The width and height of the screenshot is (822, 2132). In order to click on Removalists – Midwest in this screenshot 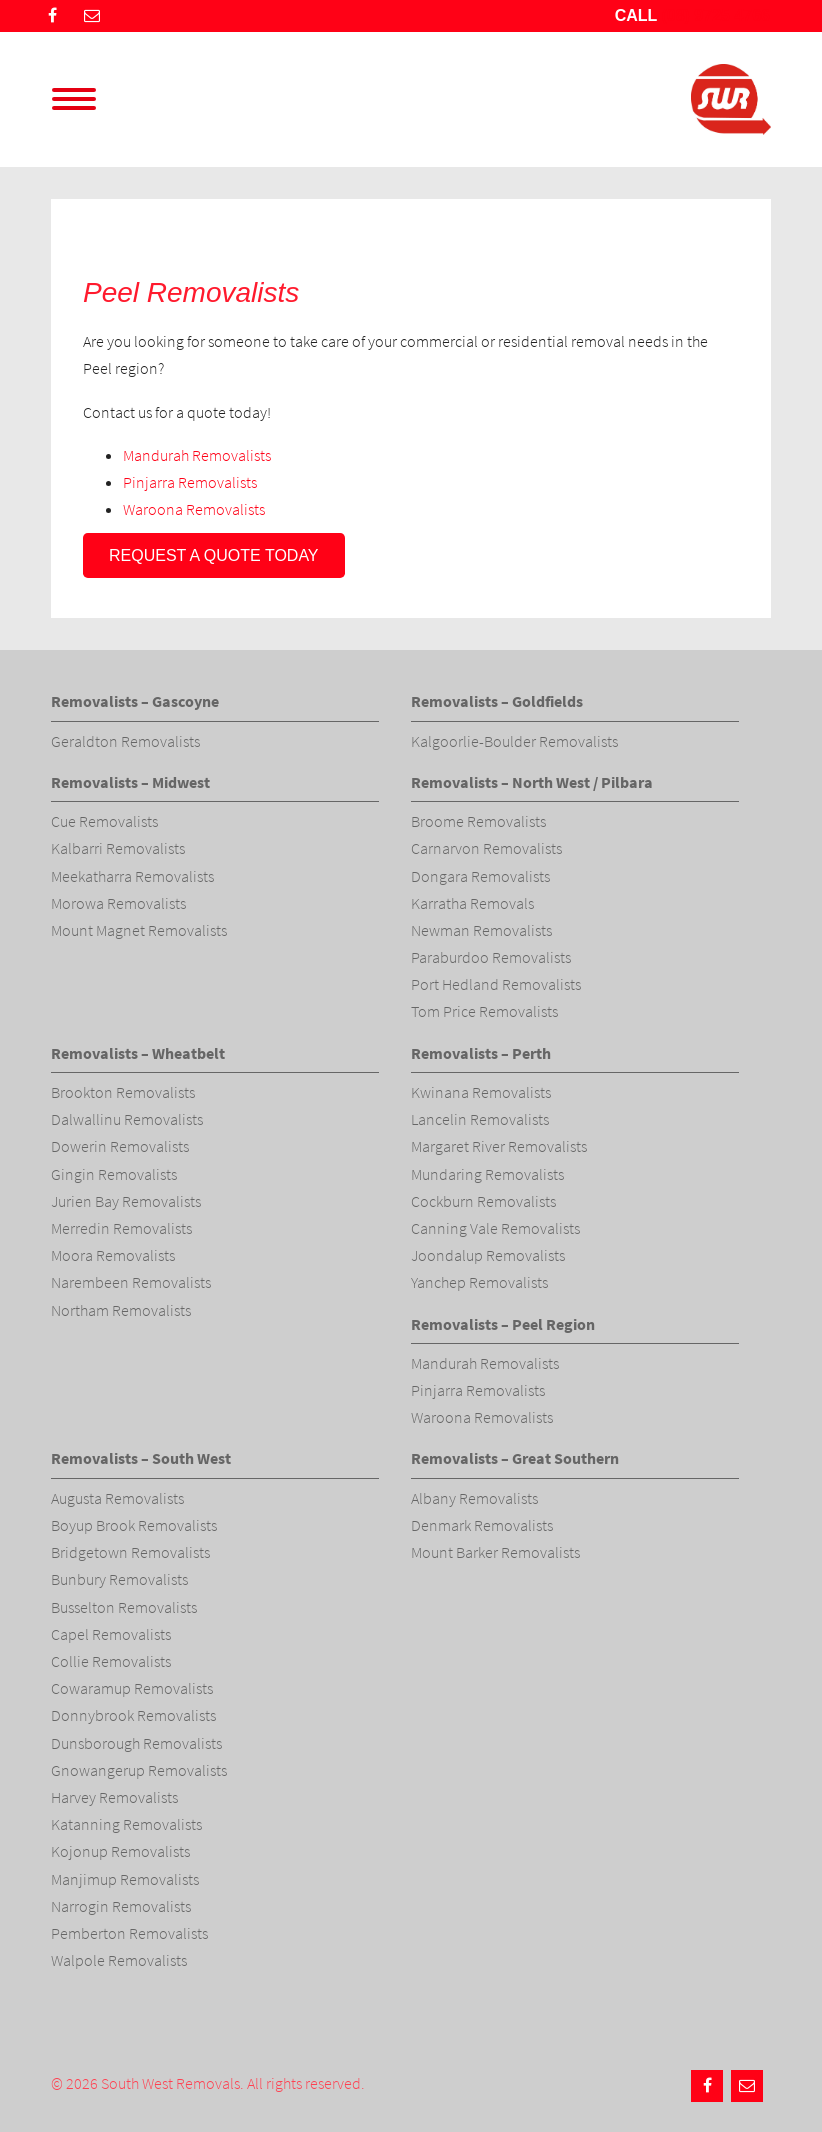, I will do `click(130, 782)`.